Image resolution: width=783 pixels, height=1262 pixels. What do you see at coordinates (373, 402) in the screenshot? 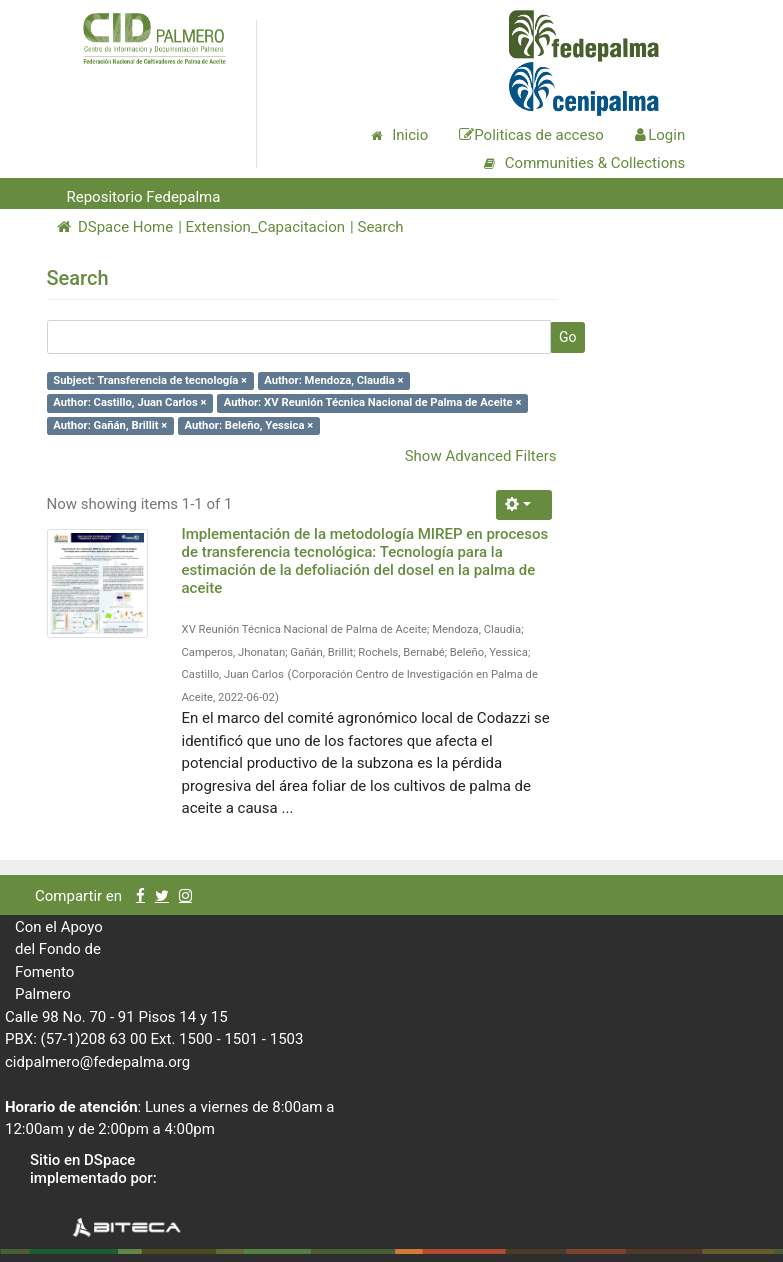
I see `Author: XV Reunión Técnica Nacional de Palma de Aceite ×` at bounding box center [373, 402].